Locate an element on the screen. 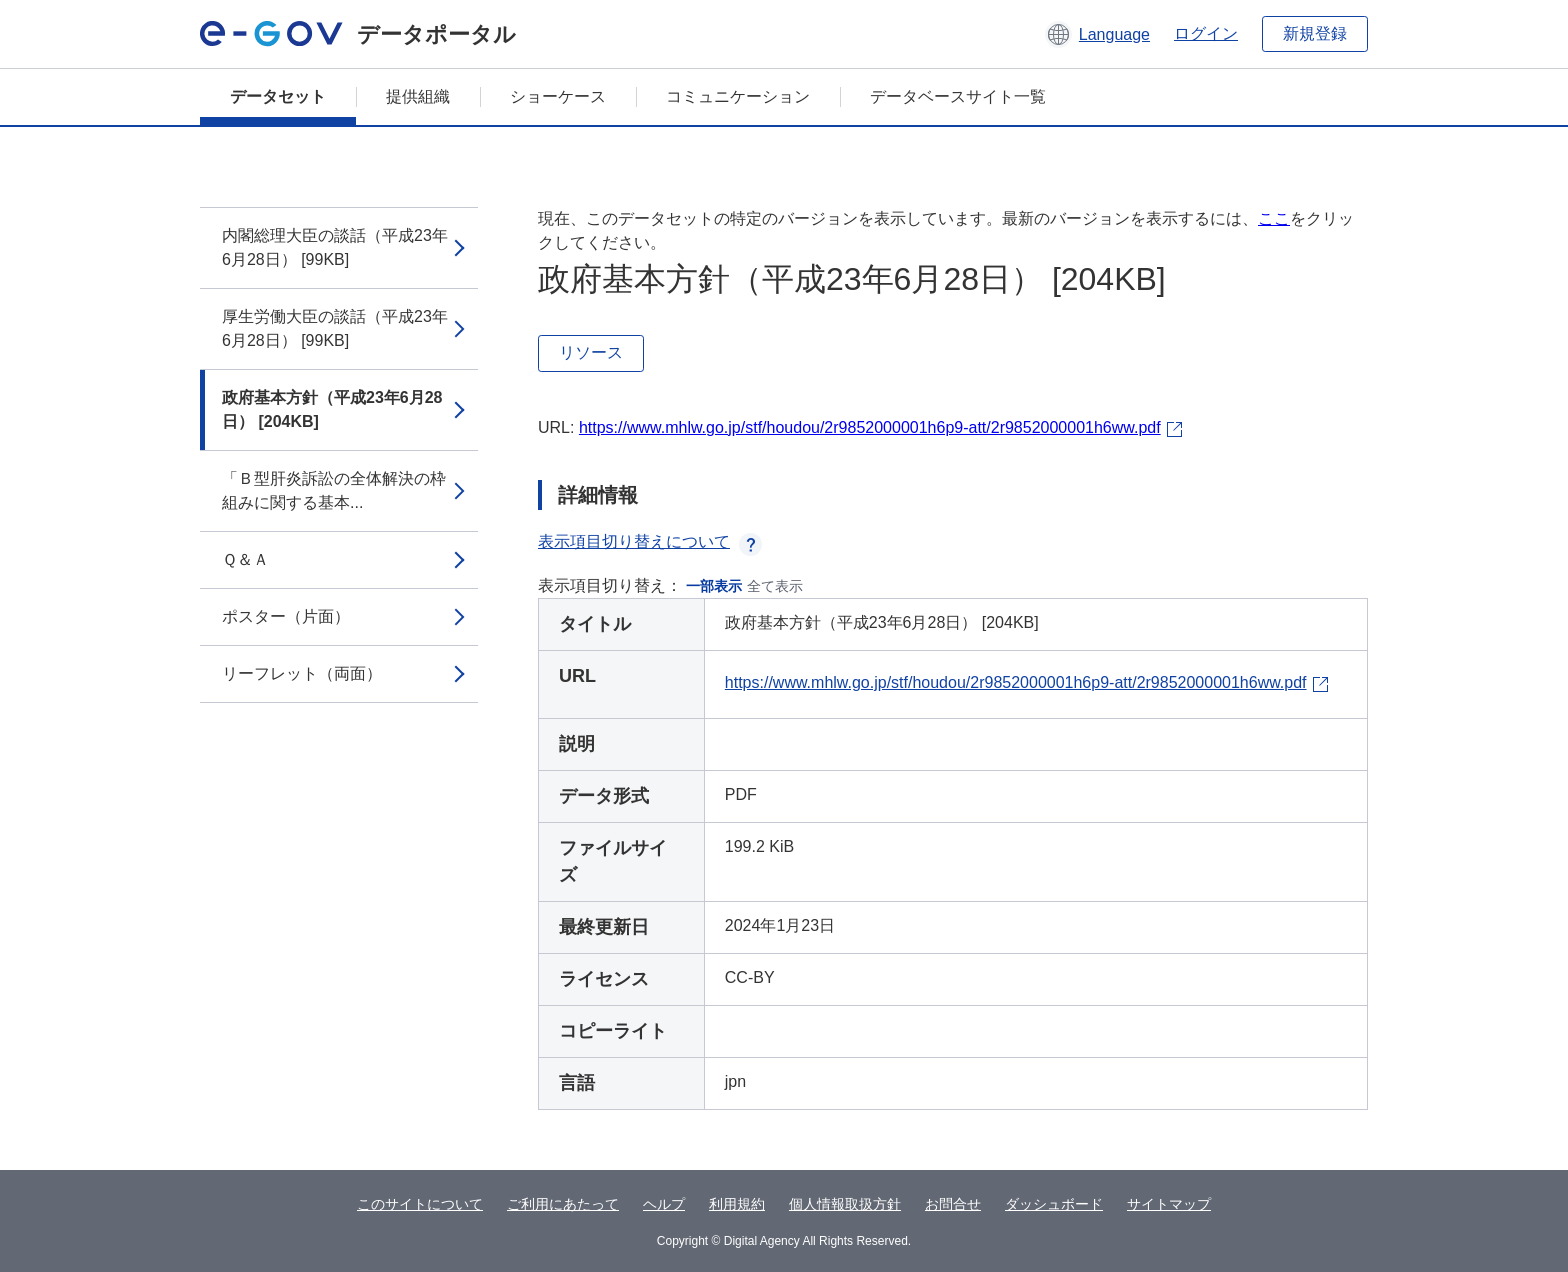 This screenshot has height=1272, width=1568. 個人情報取扱方針 is located at coordinates (845, 1204).